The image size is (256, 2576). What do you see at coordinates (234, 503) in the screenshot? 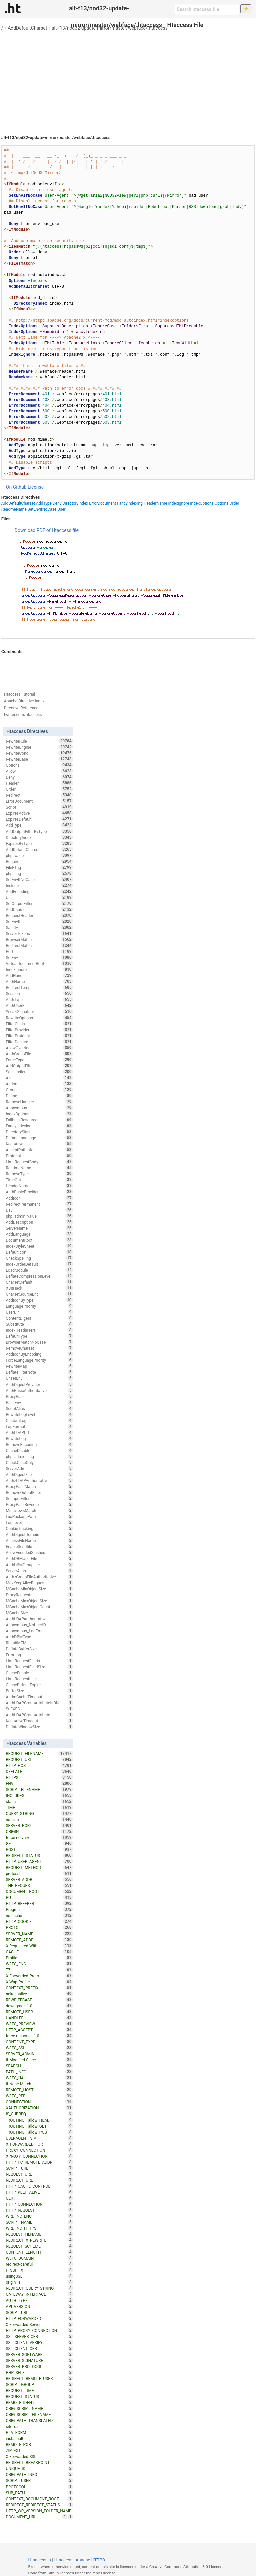
I see `Order` at bounding box center [234, 503].